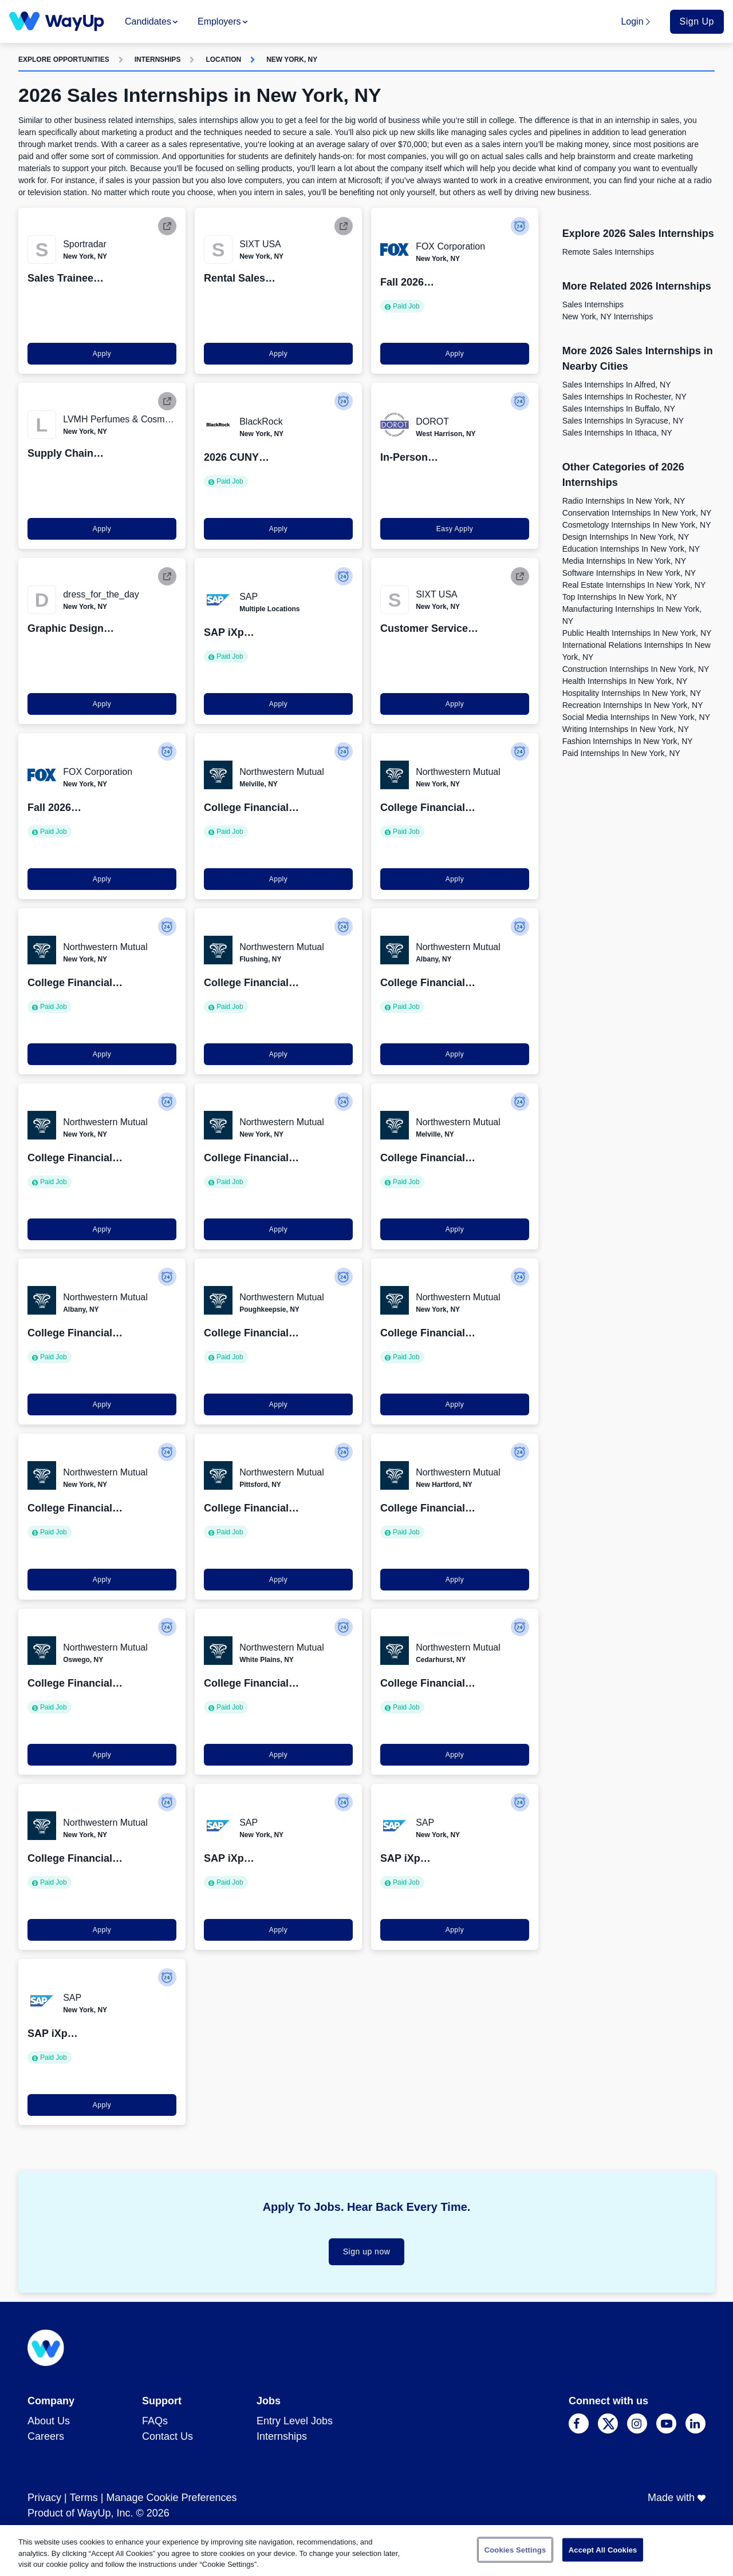 Image resolution: width=733 pixels, height=2576 pixels. Describe the element at coordinates (623, 500) in the screenshot. I see `Radio Internships in New York, NY` at that location.